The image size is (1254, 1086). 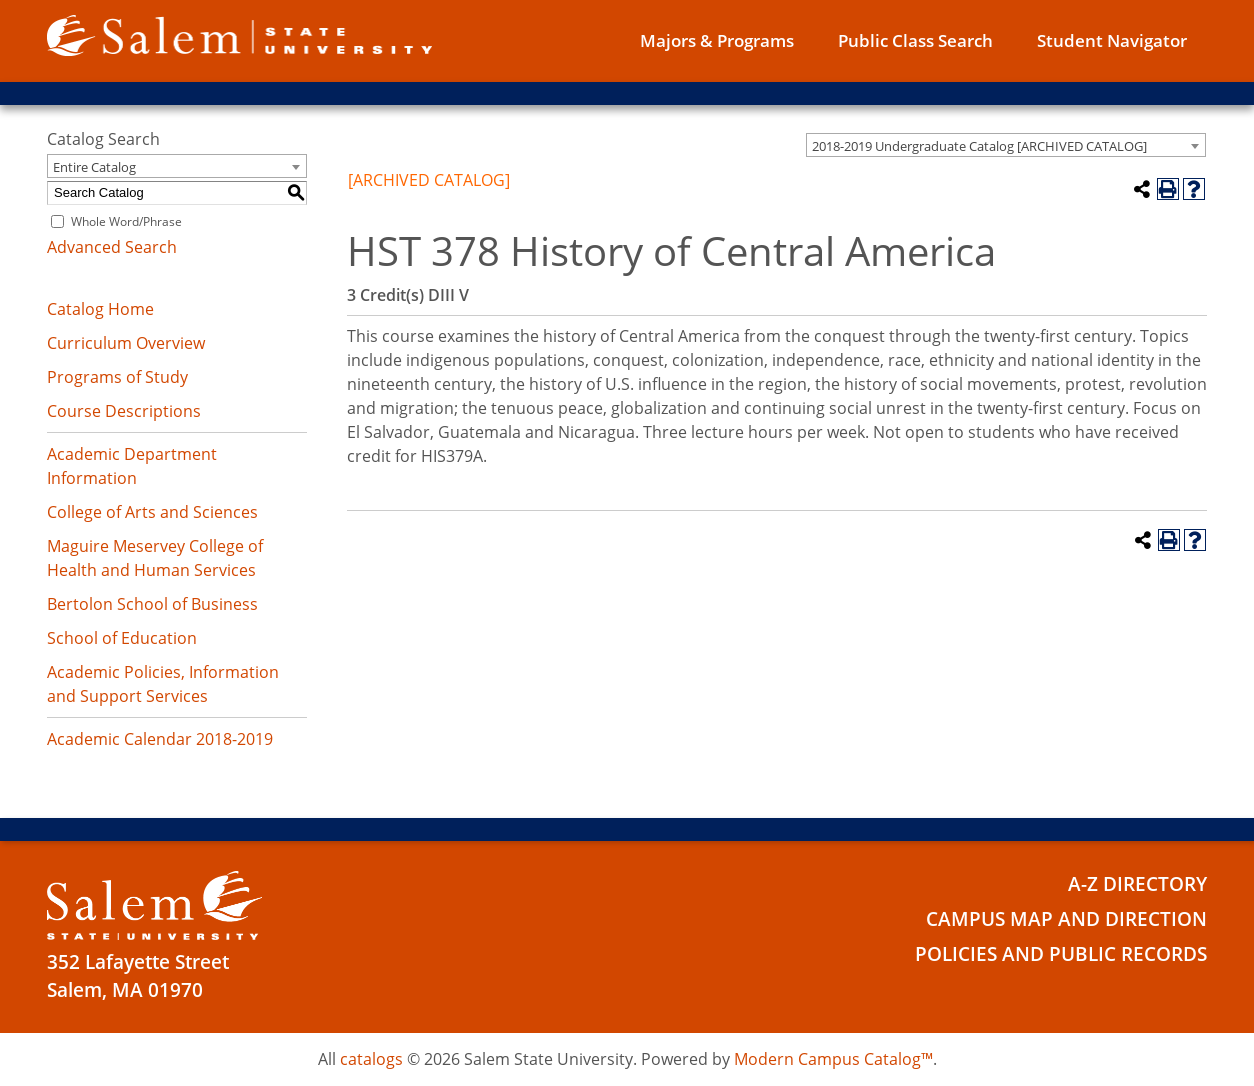 What do you see at coordinates (117, 377) in the screenshot?
I see `Programs of Study` at bounding box center [117, 377].